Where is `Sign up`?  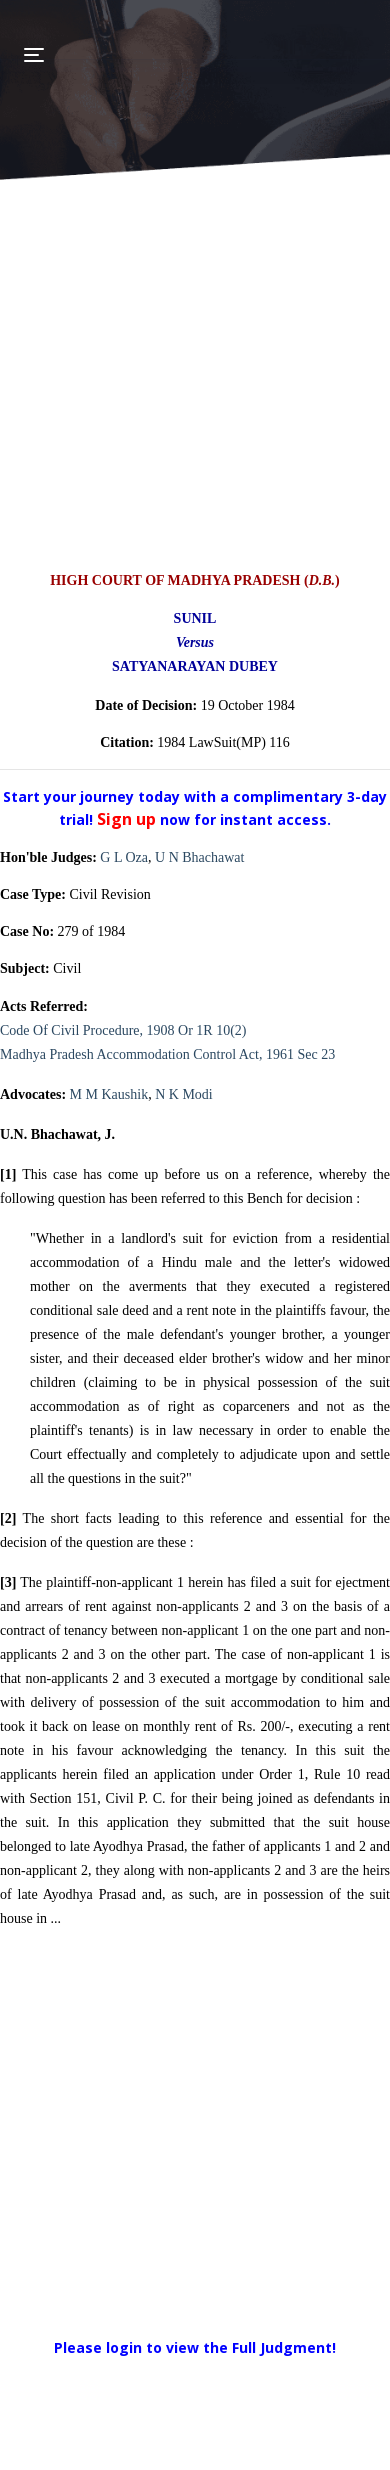 Sign up is located at coordinates (128, 819).